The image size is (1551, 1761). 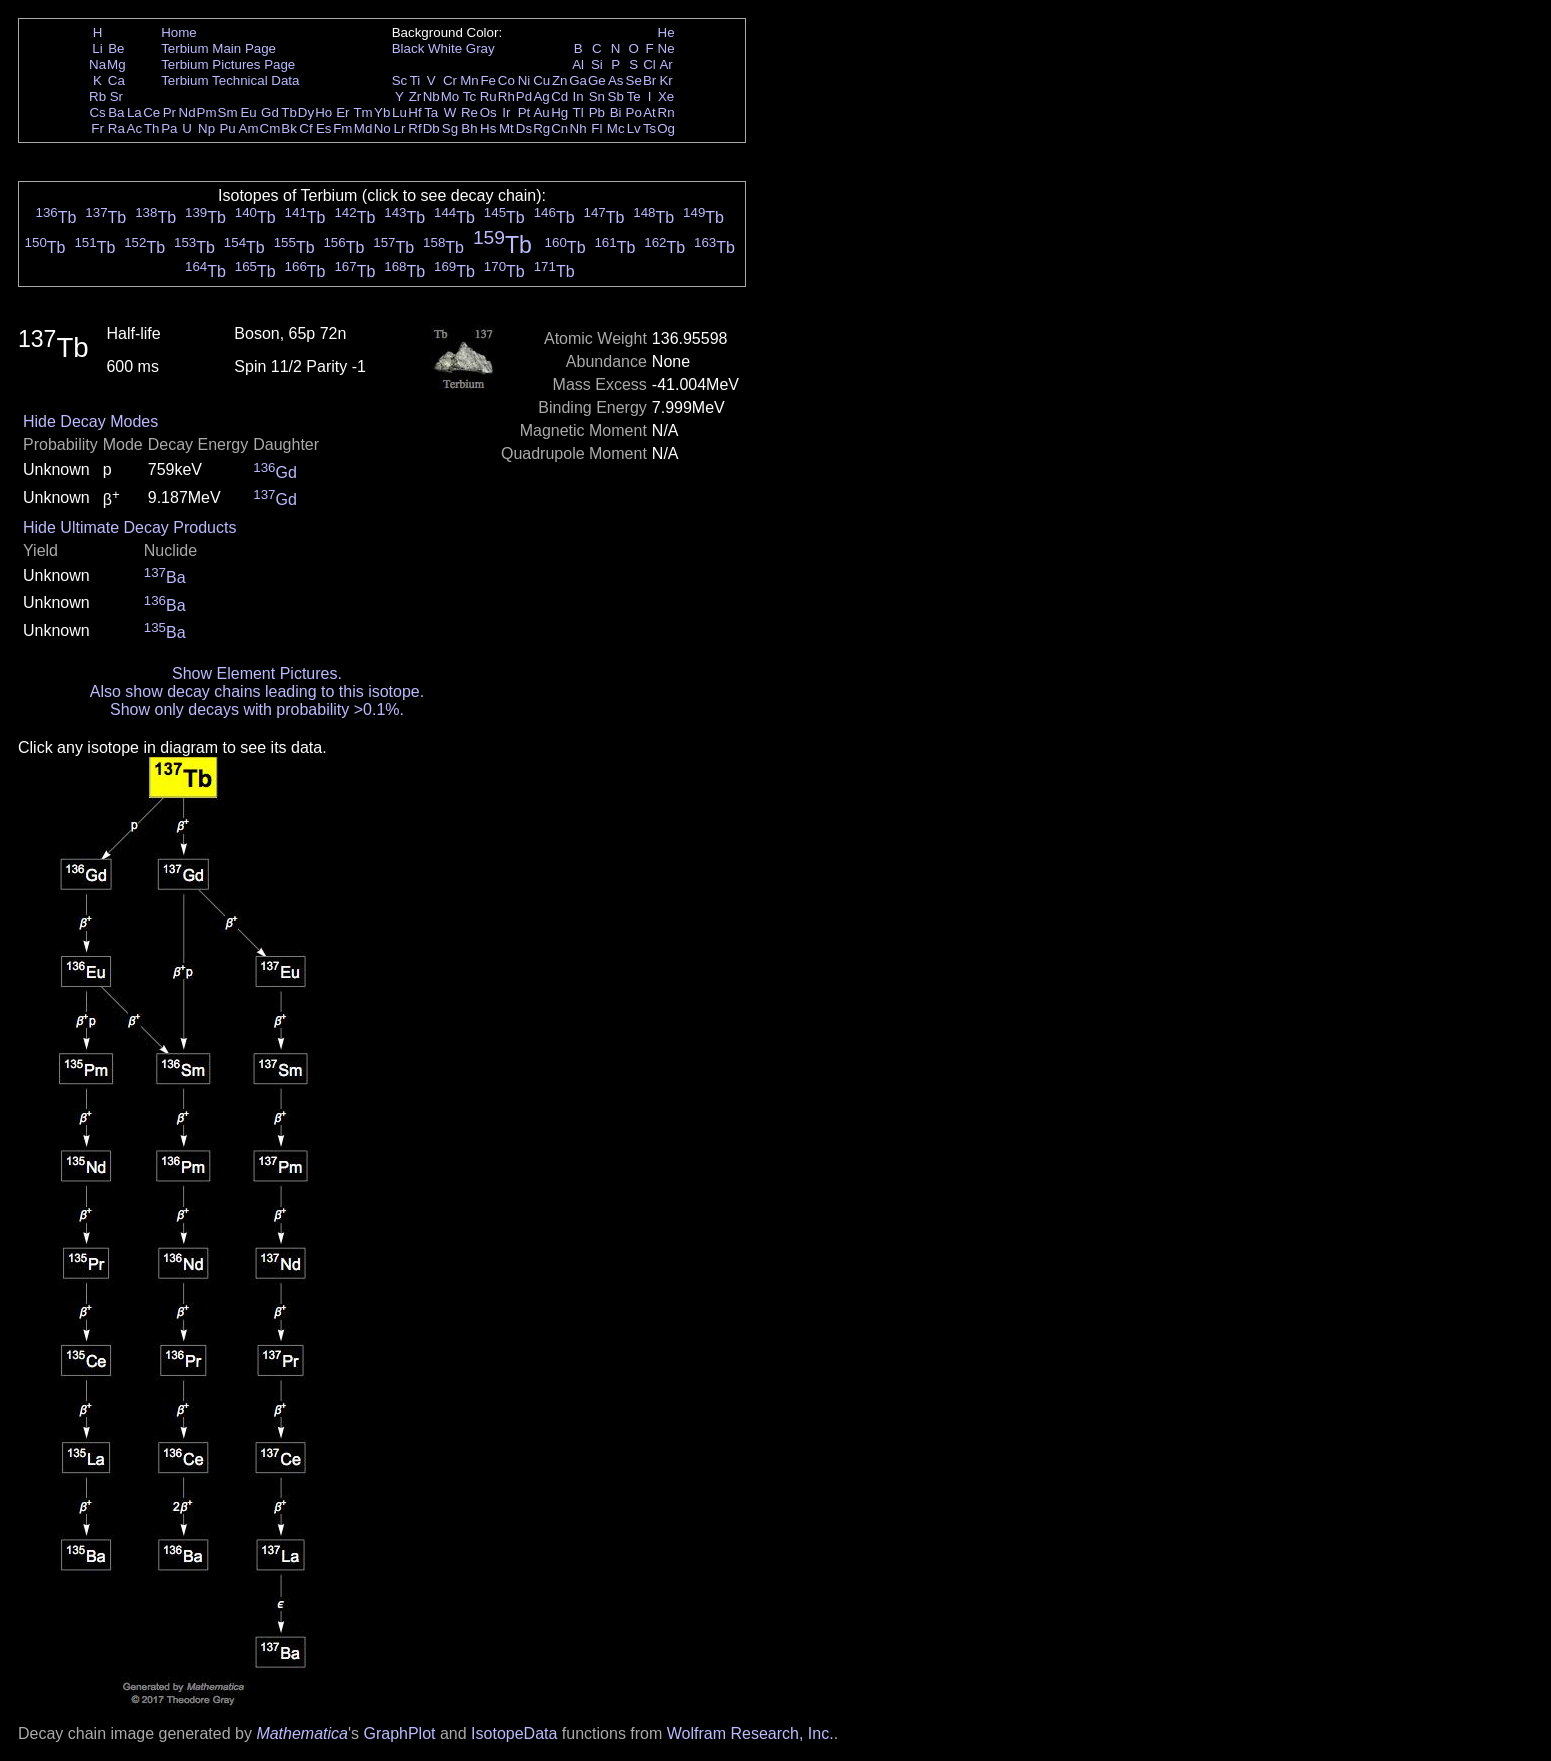 I want to click on Bk, so click(x=289, y=128).